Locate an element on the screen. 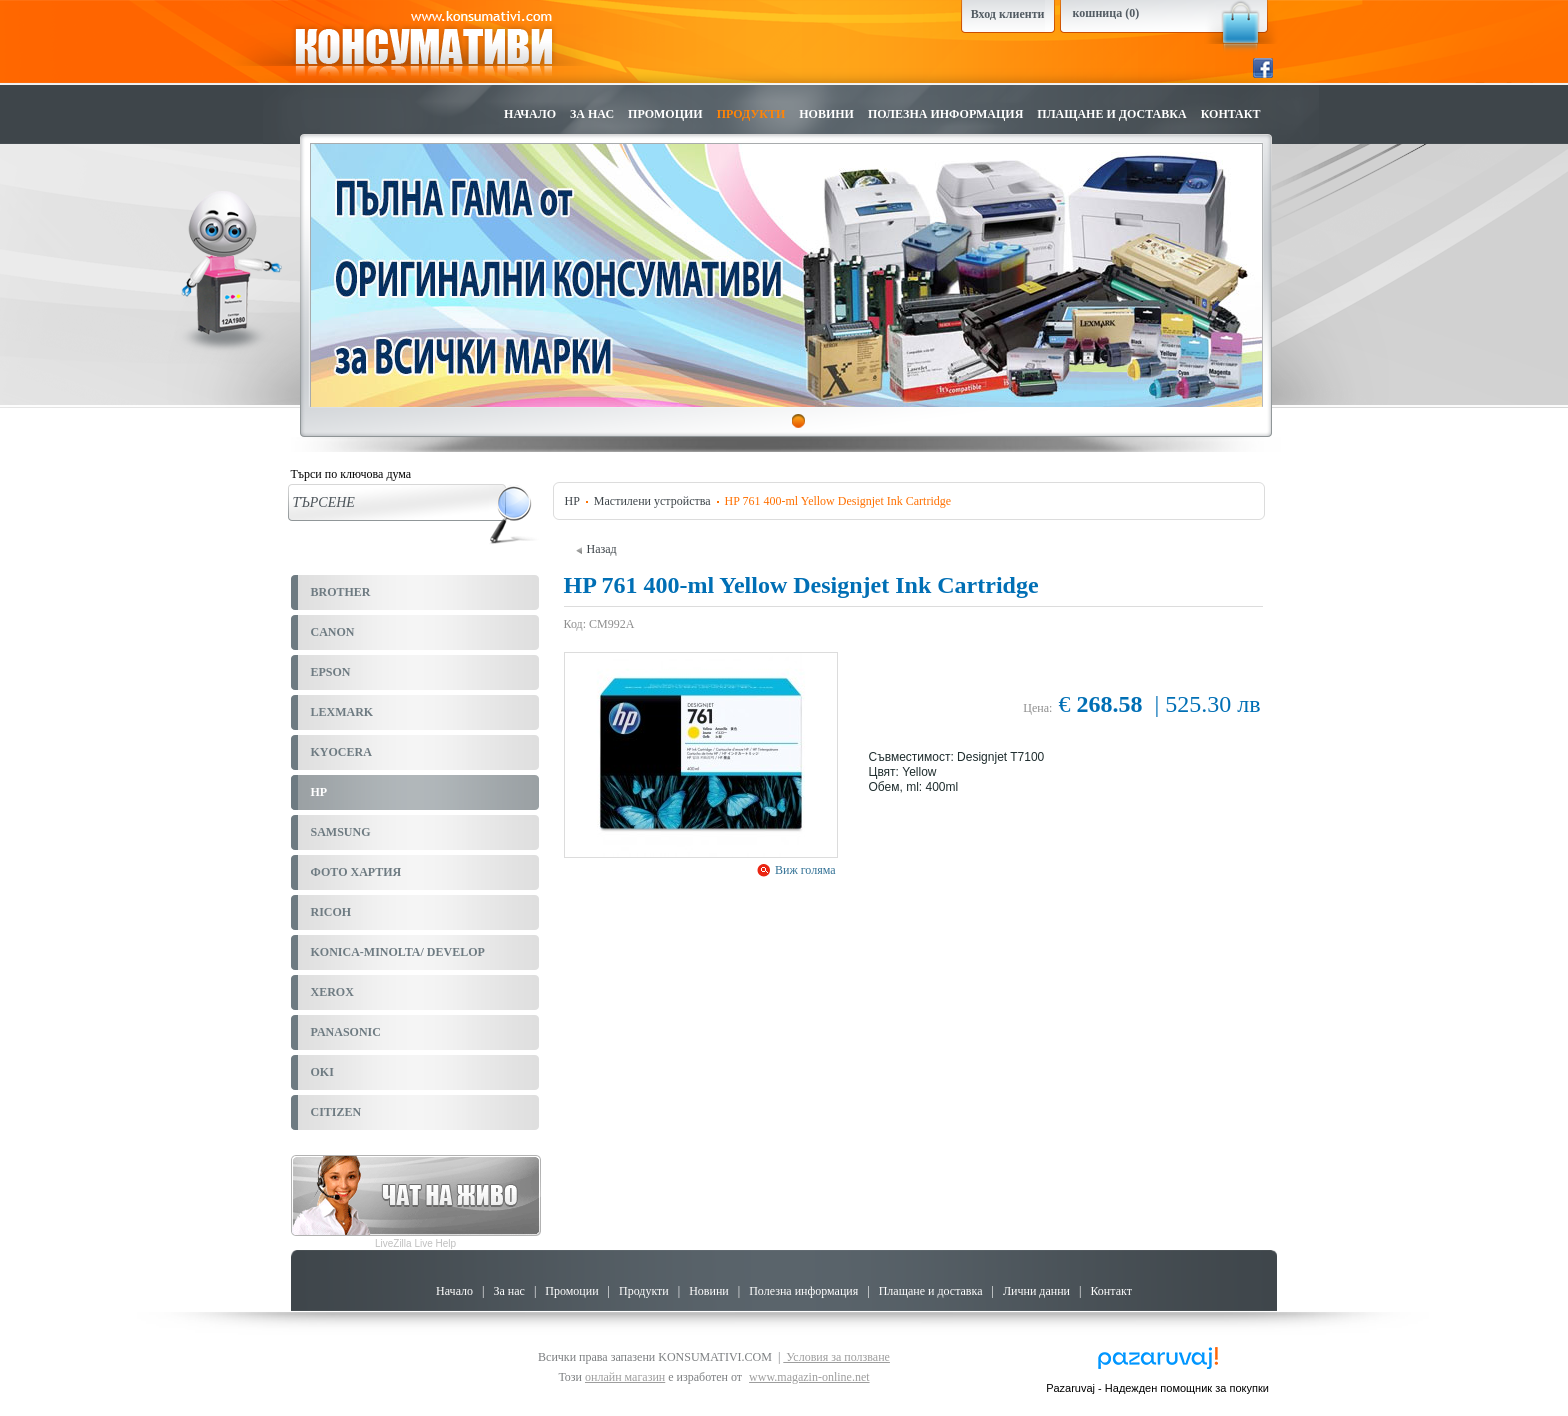 The image size is (1568, 1416). онлайн магазин is located at coordinates (625, 1377).